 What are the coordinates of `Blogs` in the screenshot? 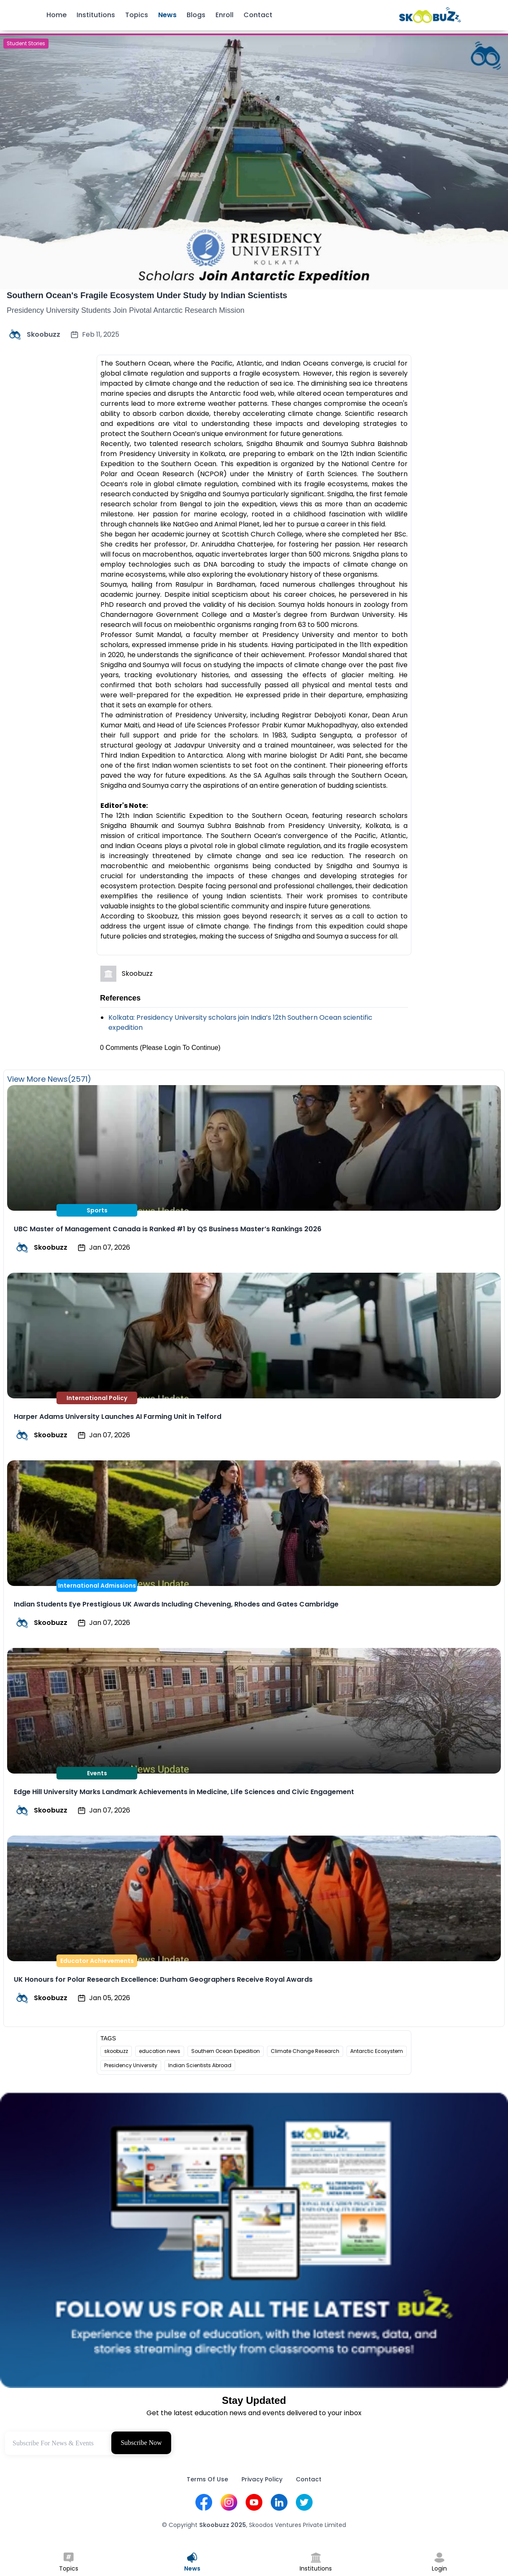 It's located at (196, 15).